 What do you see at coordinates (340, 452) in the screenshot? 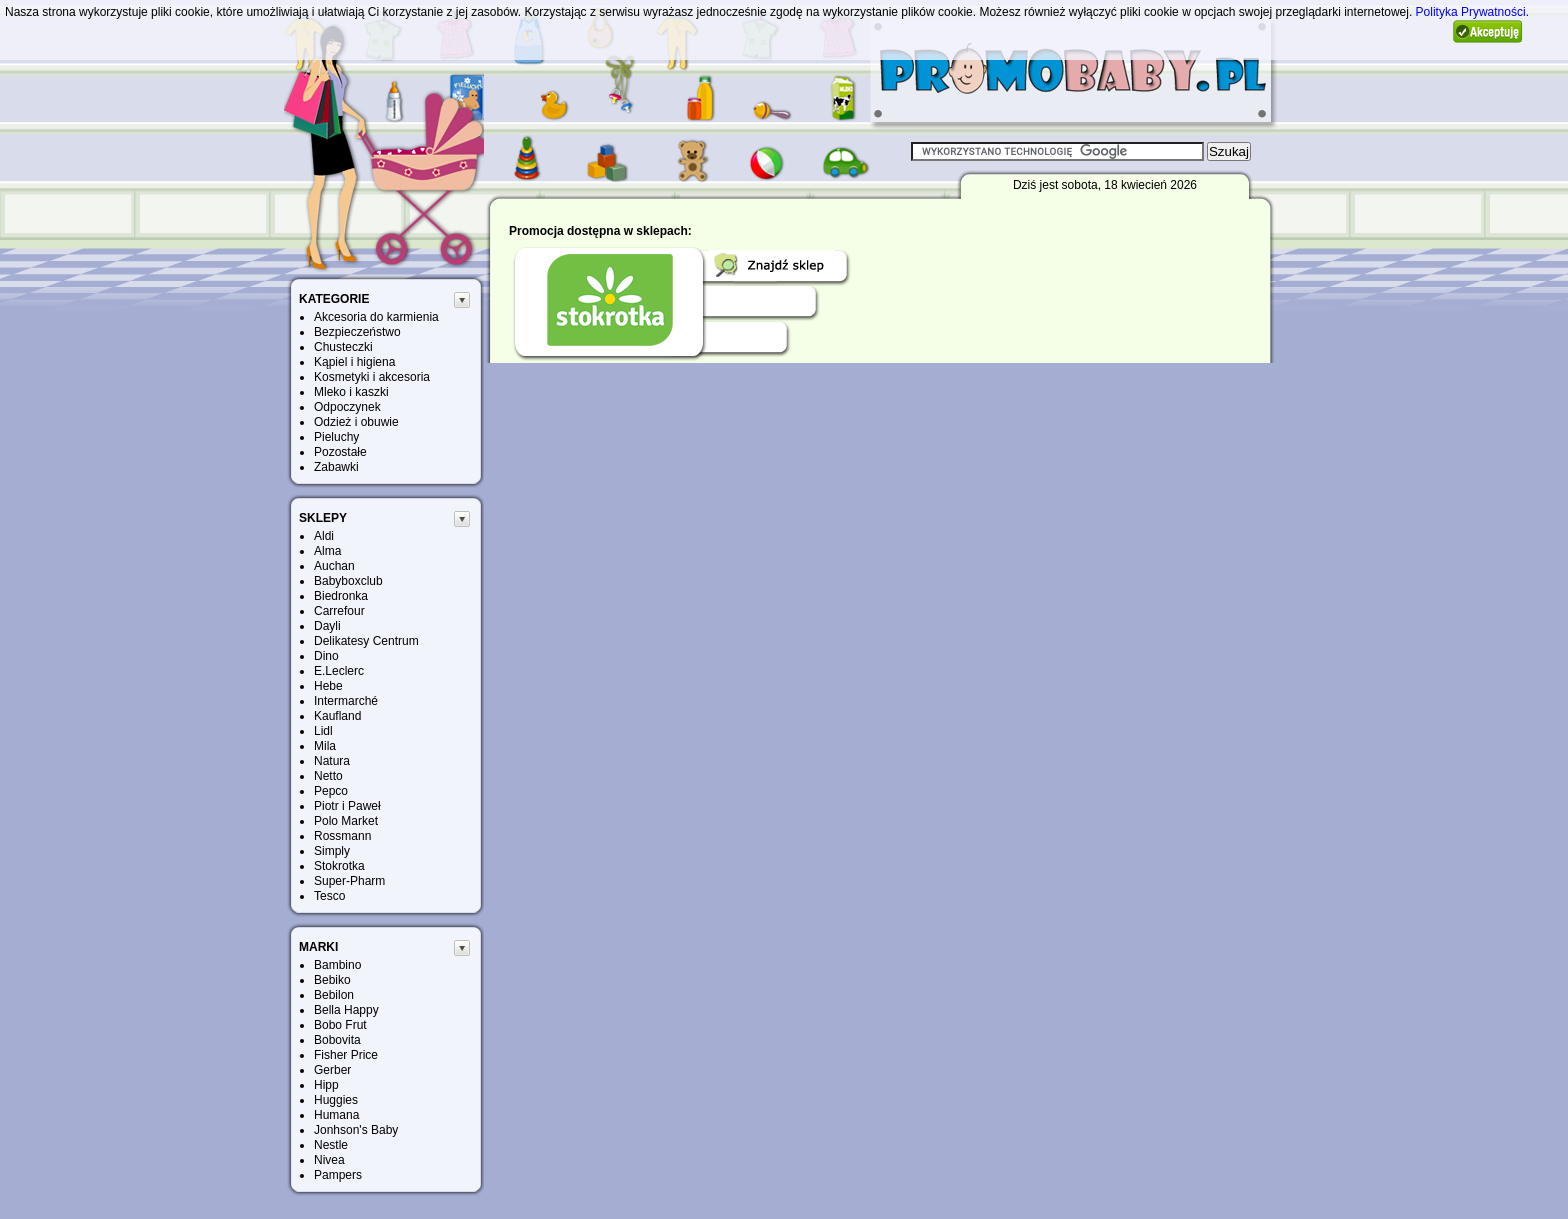
I see `Pozostałe` at bounding box center [340, 452].